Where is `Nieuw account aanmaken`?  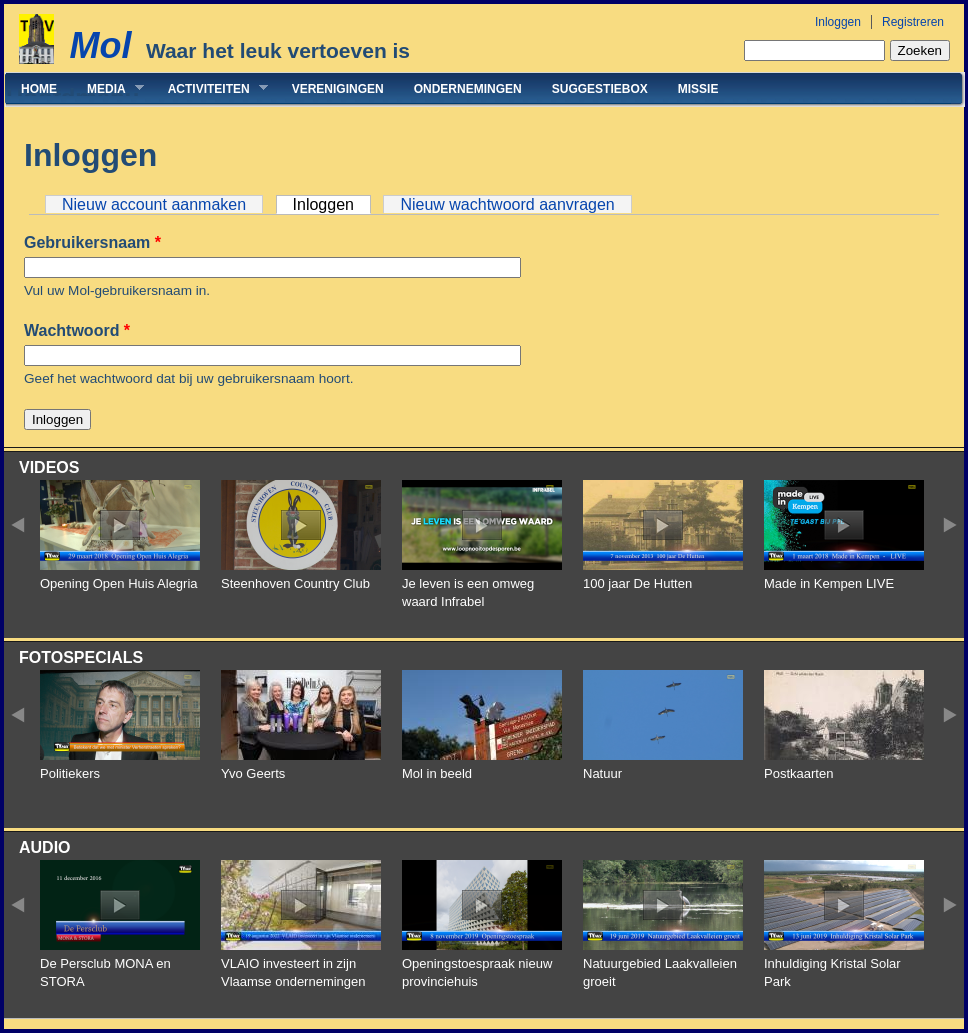
Nieuw account aanmaken is located at coordinates (154, 204).